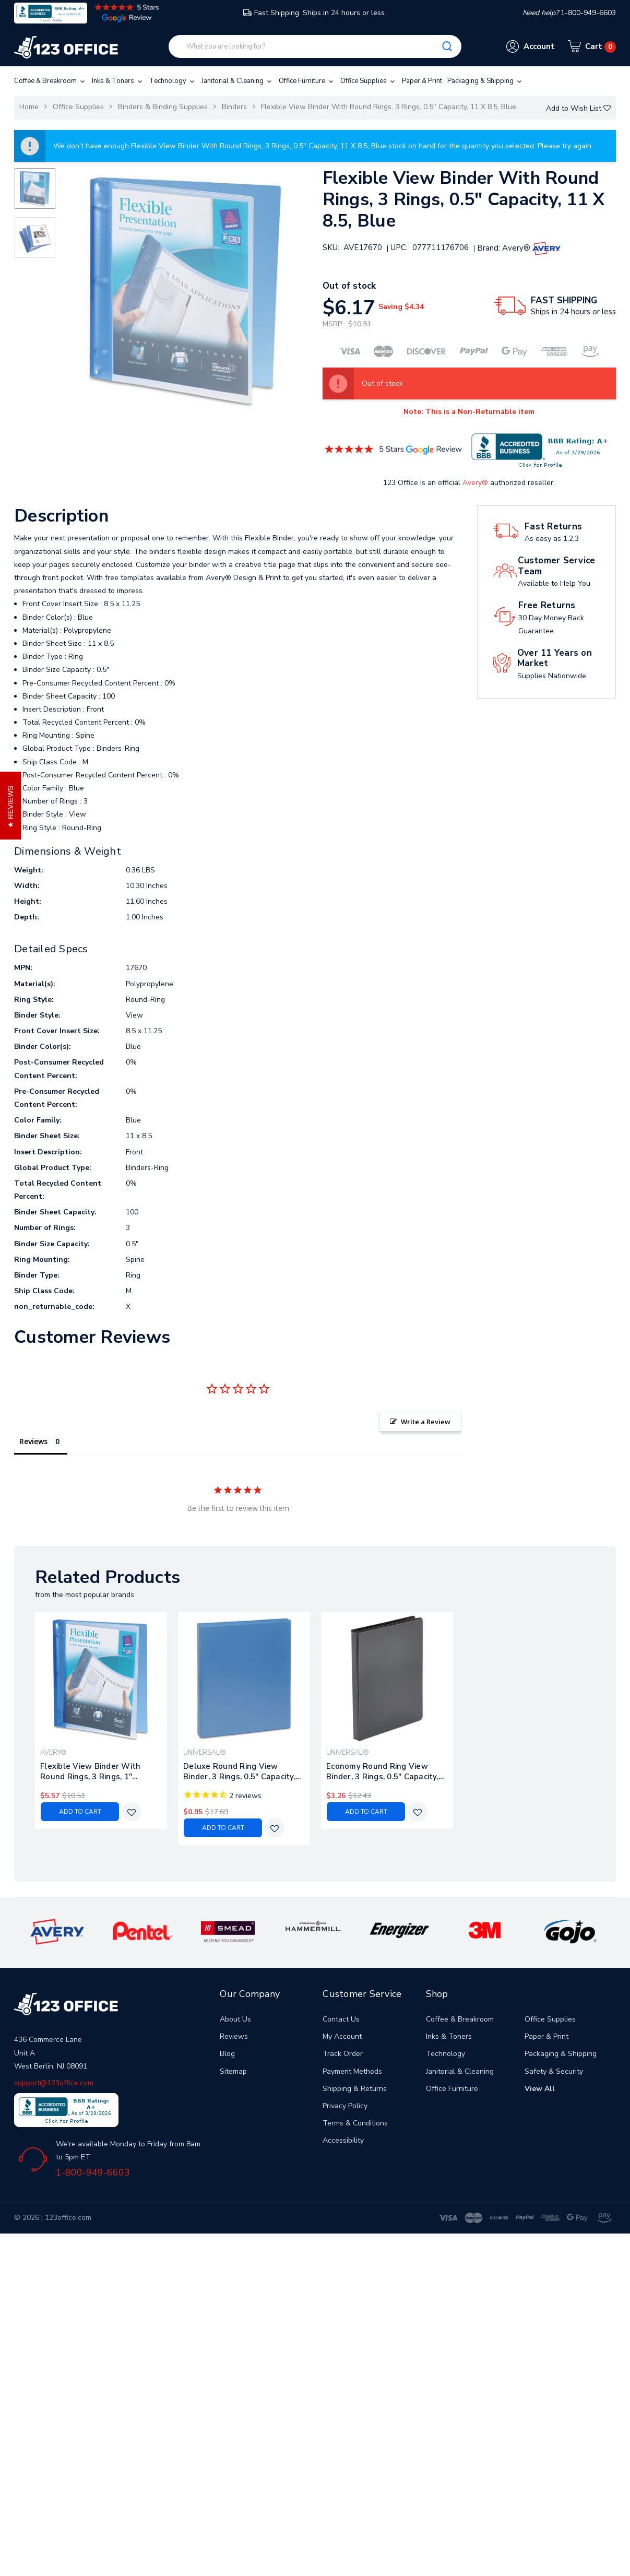  I want to click on Accessibility, so click(343, 2140).